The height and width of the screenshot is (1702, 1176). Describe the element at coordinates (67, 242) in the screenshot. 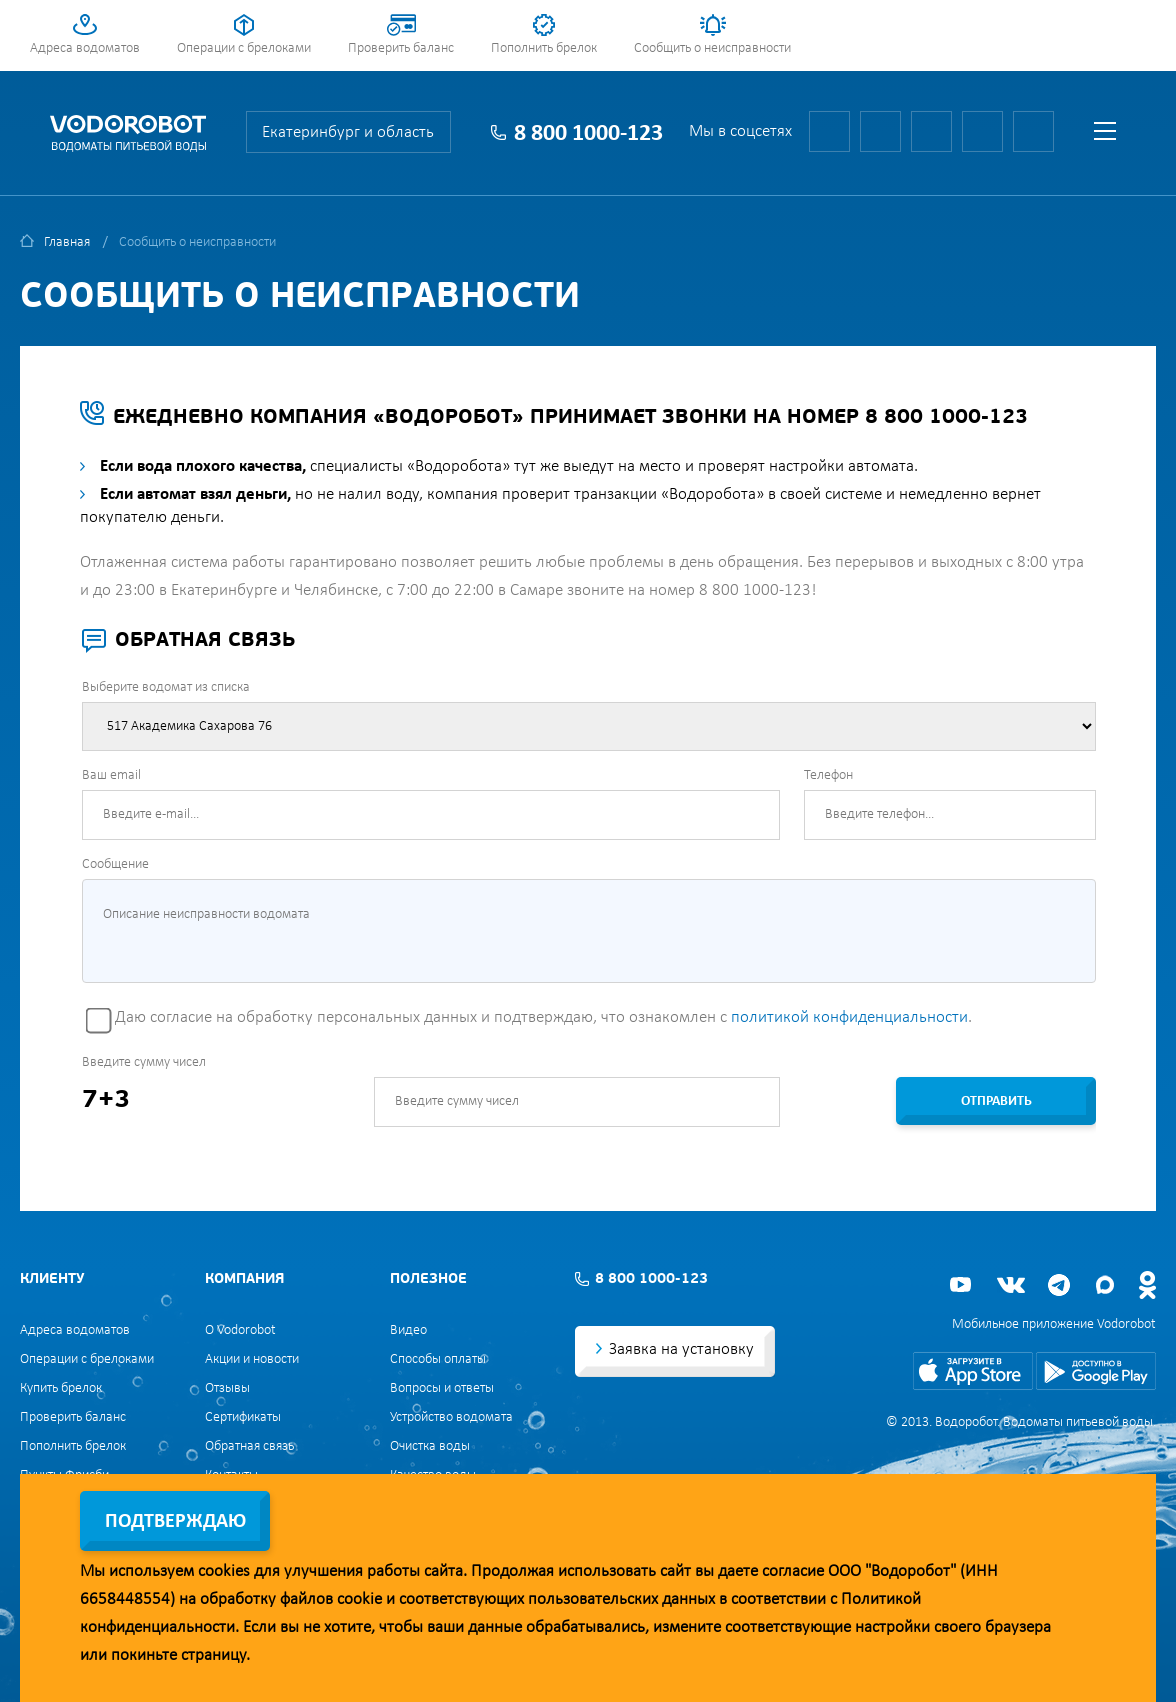

I see `Главная` at that location.